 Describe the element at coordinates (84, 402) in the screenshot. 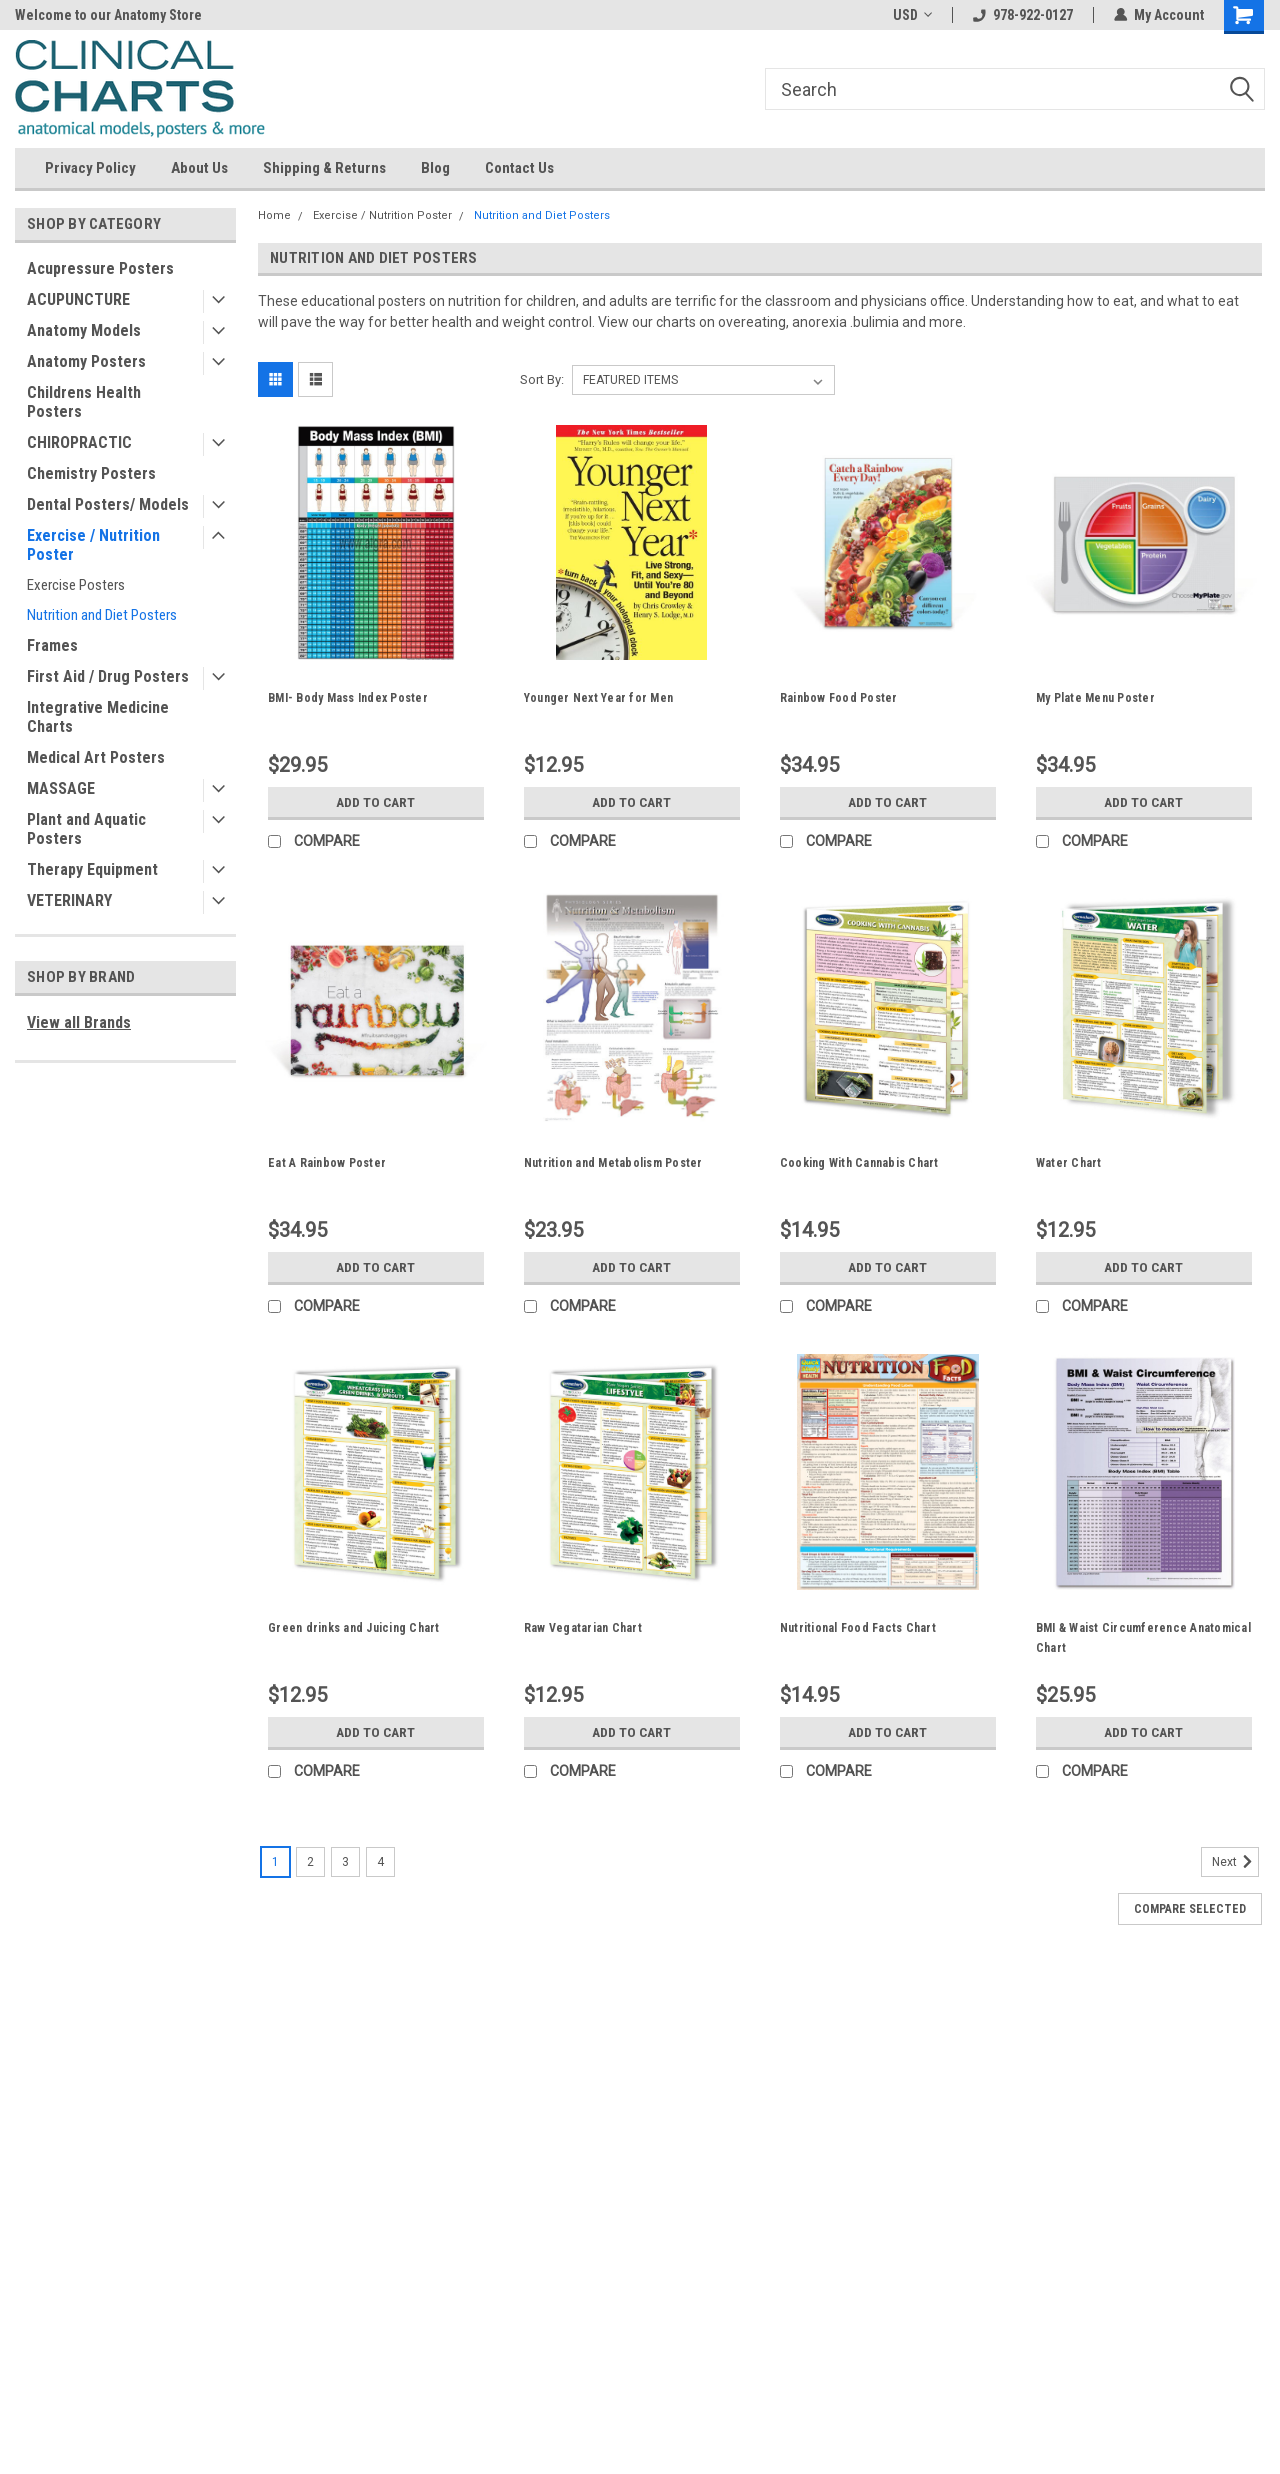

I see `Childrens Health Posters` at that location.